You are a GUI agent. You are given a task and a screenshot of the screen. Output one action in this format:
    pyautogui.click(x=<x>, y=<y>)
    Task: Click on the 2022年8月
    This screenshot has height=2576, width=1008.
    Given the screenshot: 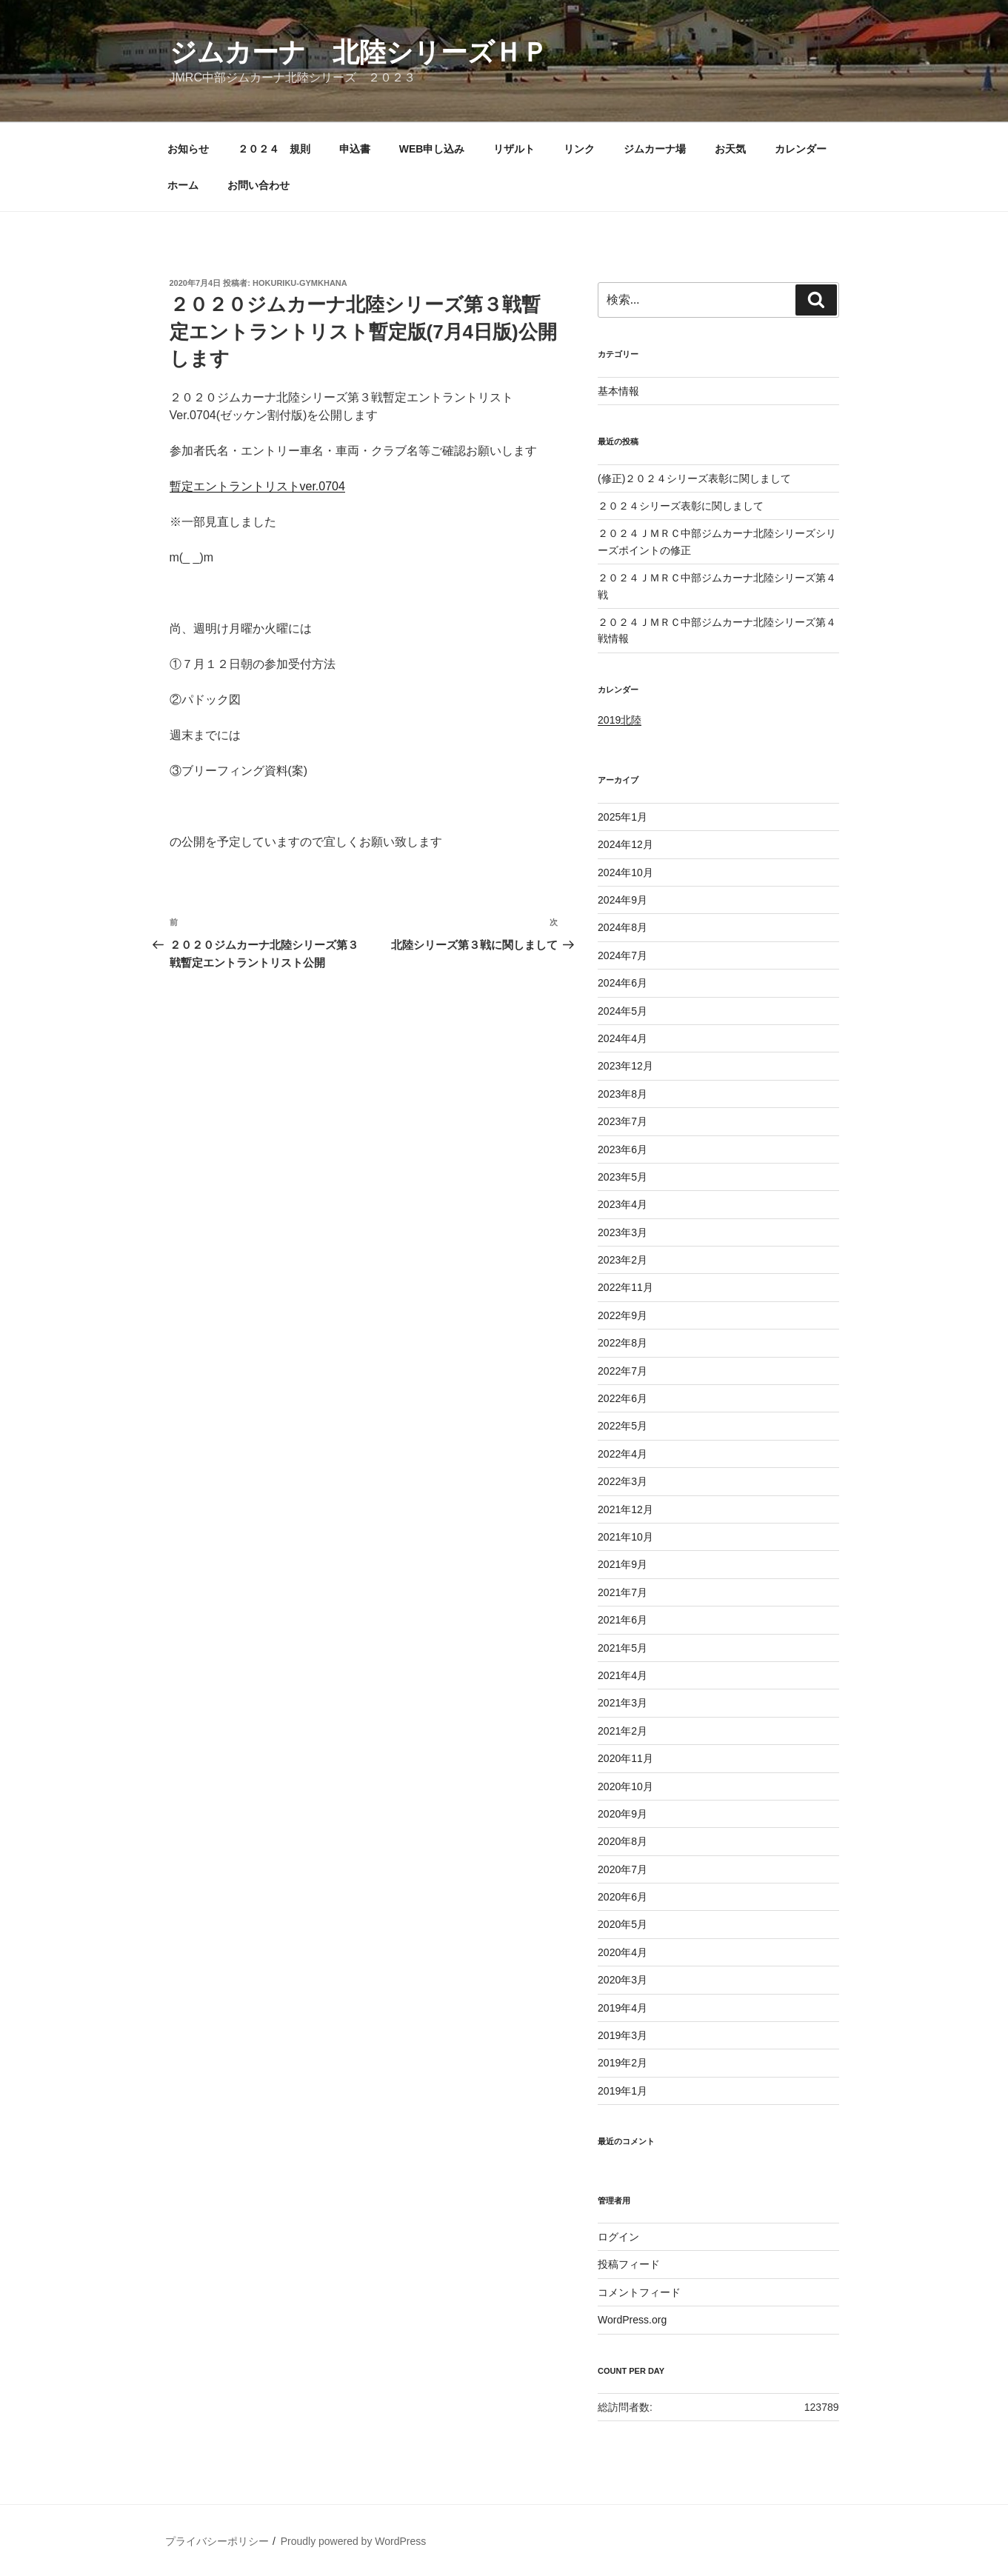 What is the action you would take?
    pyautogui.click(x=622, y=1343)
    